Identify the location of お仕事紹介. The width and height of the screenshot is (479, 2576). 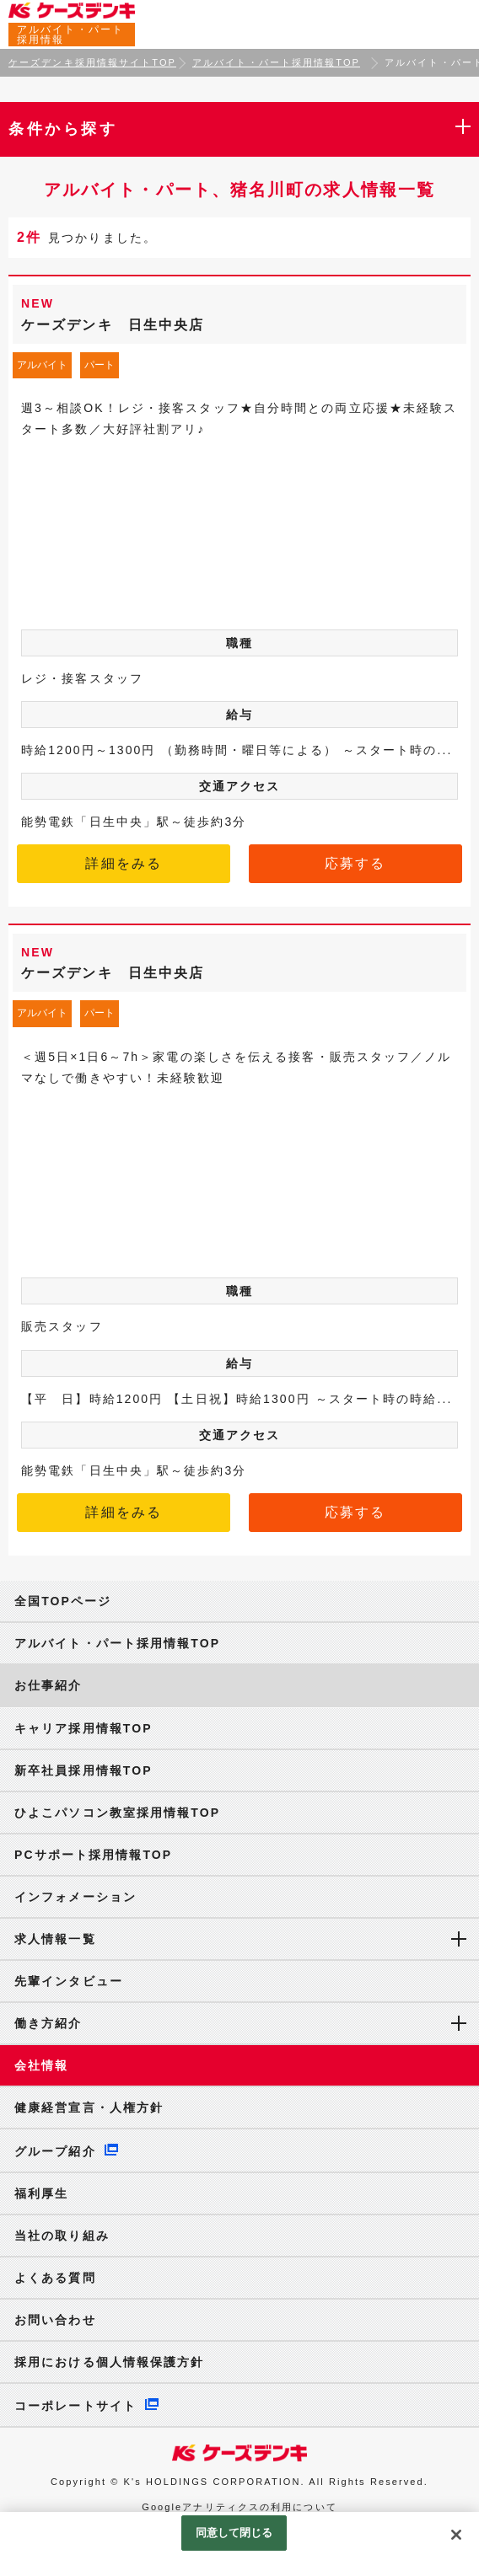
(48, 1685).